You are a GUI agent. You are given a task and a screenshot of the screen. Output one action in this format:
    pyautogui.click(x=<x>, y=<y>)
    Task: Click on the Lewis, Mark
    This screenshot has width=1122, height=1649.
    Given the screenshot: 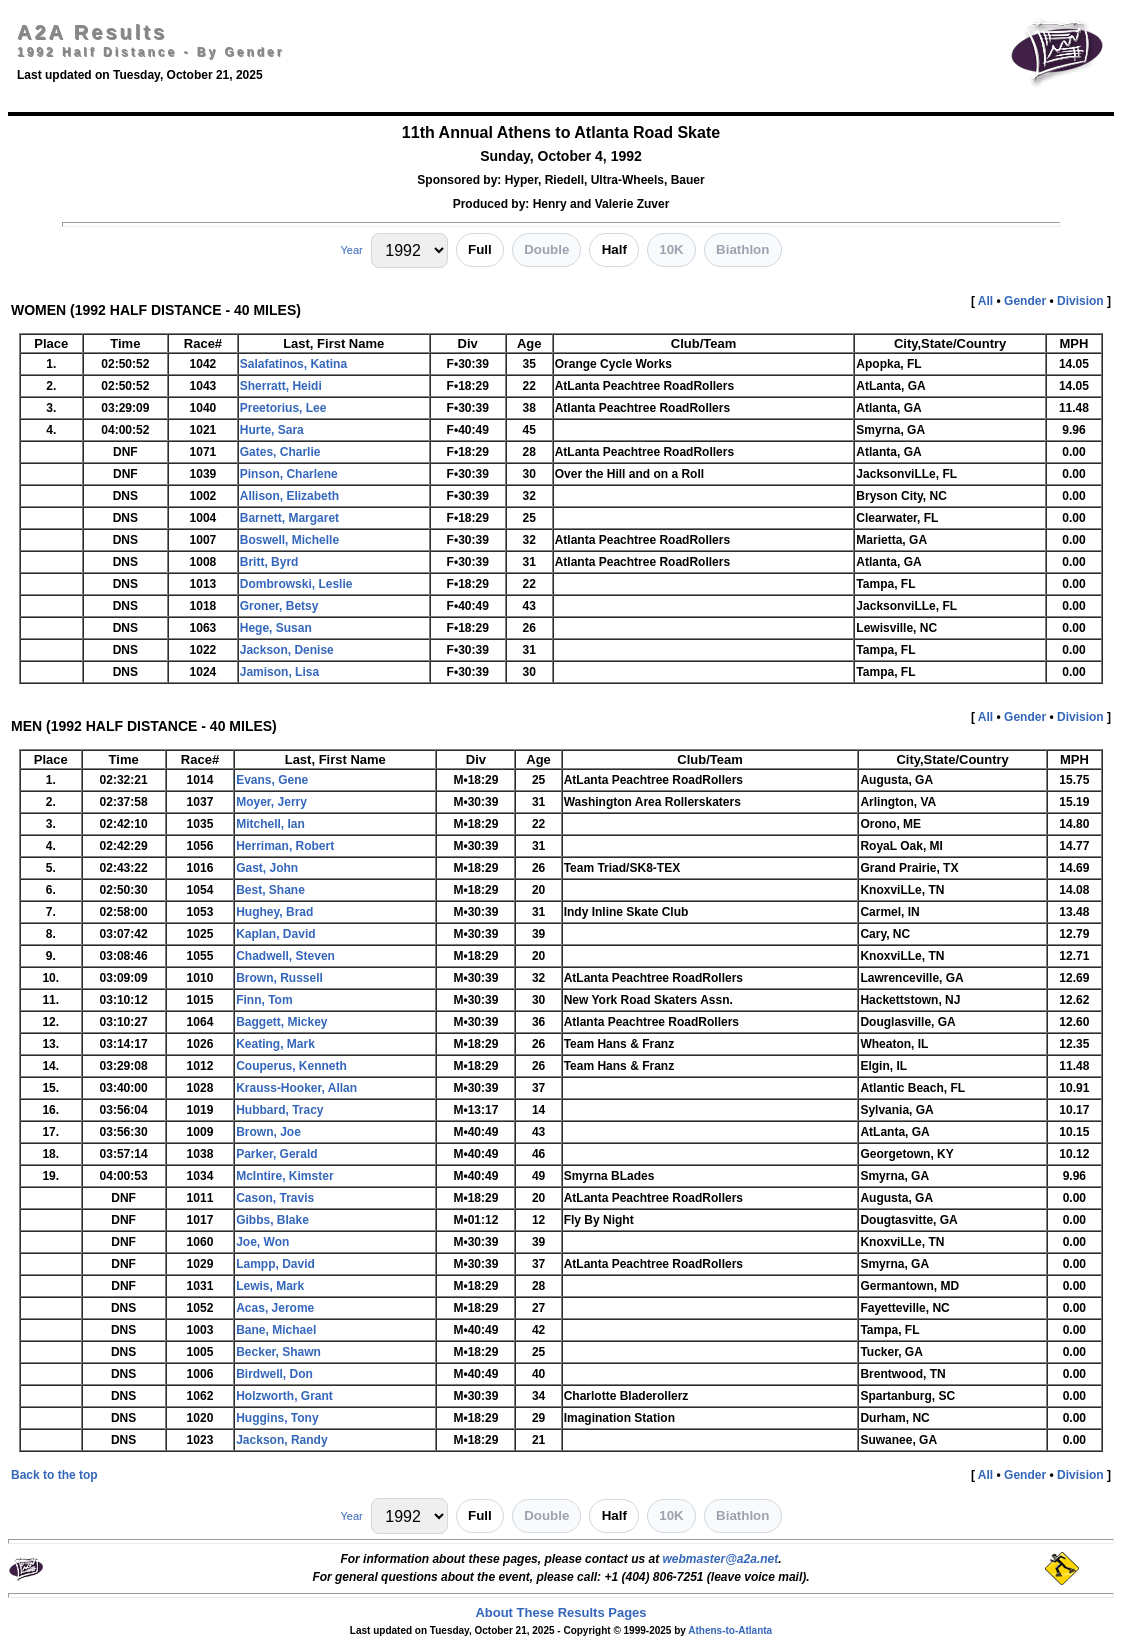 What is the action you would take?
    pyautogui.click(x=270, y=1286)
    